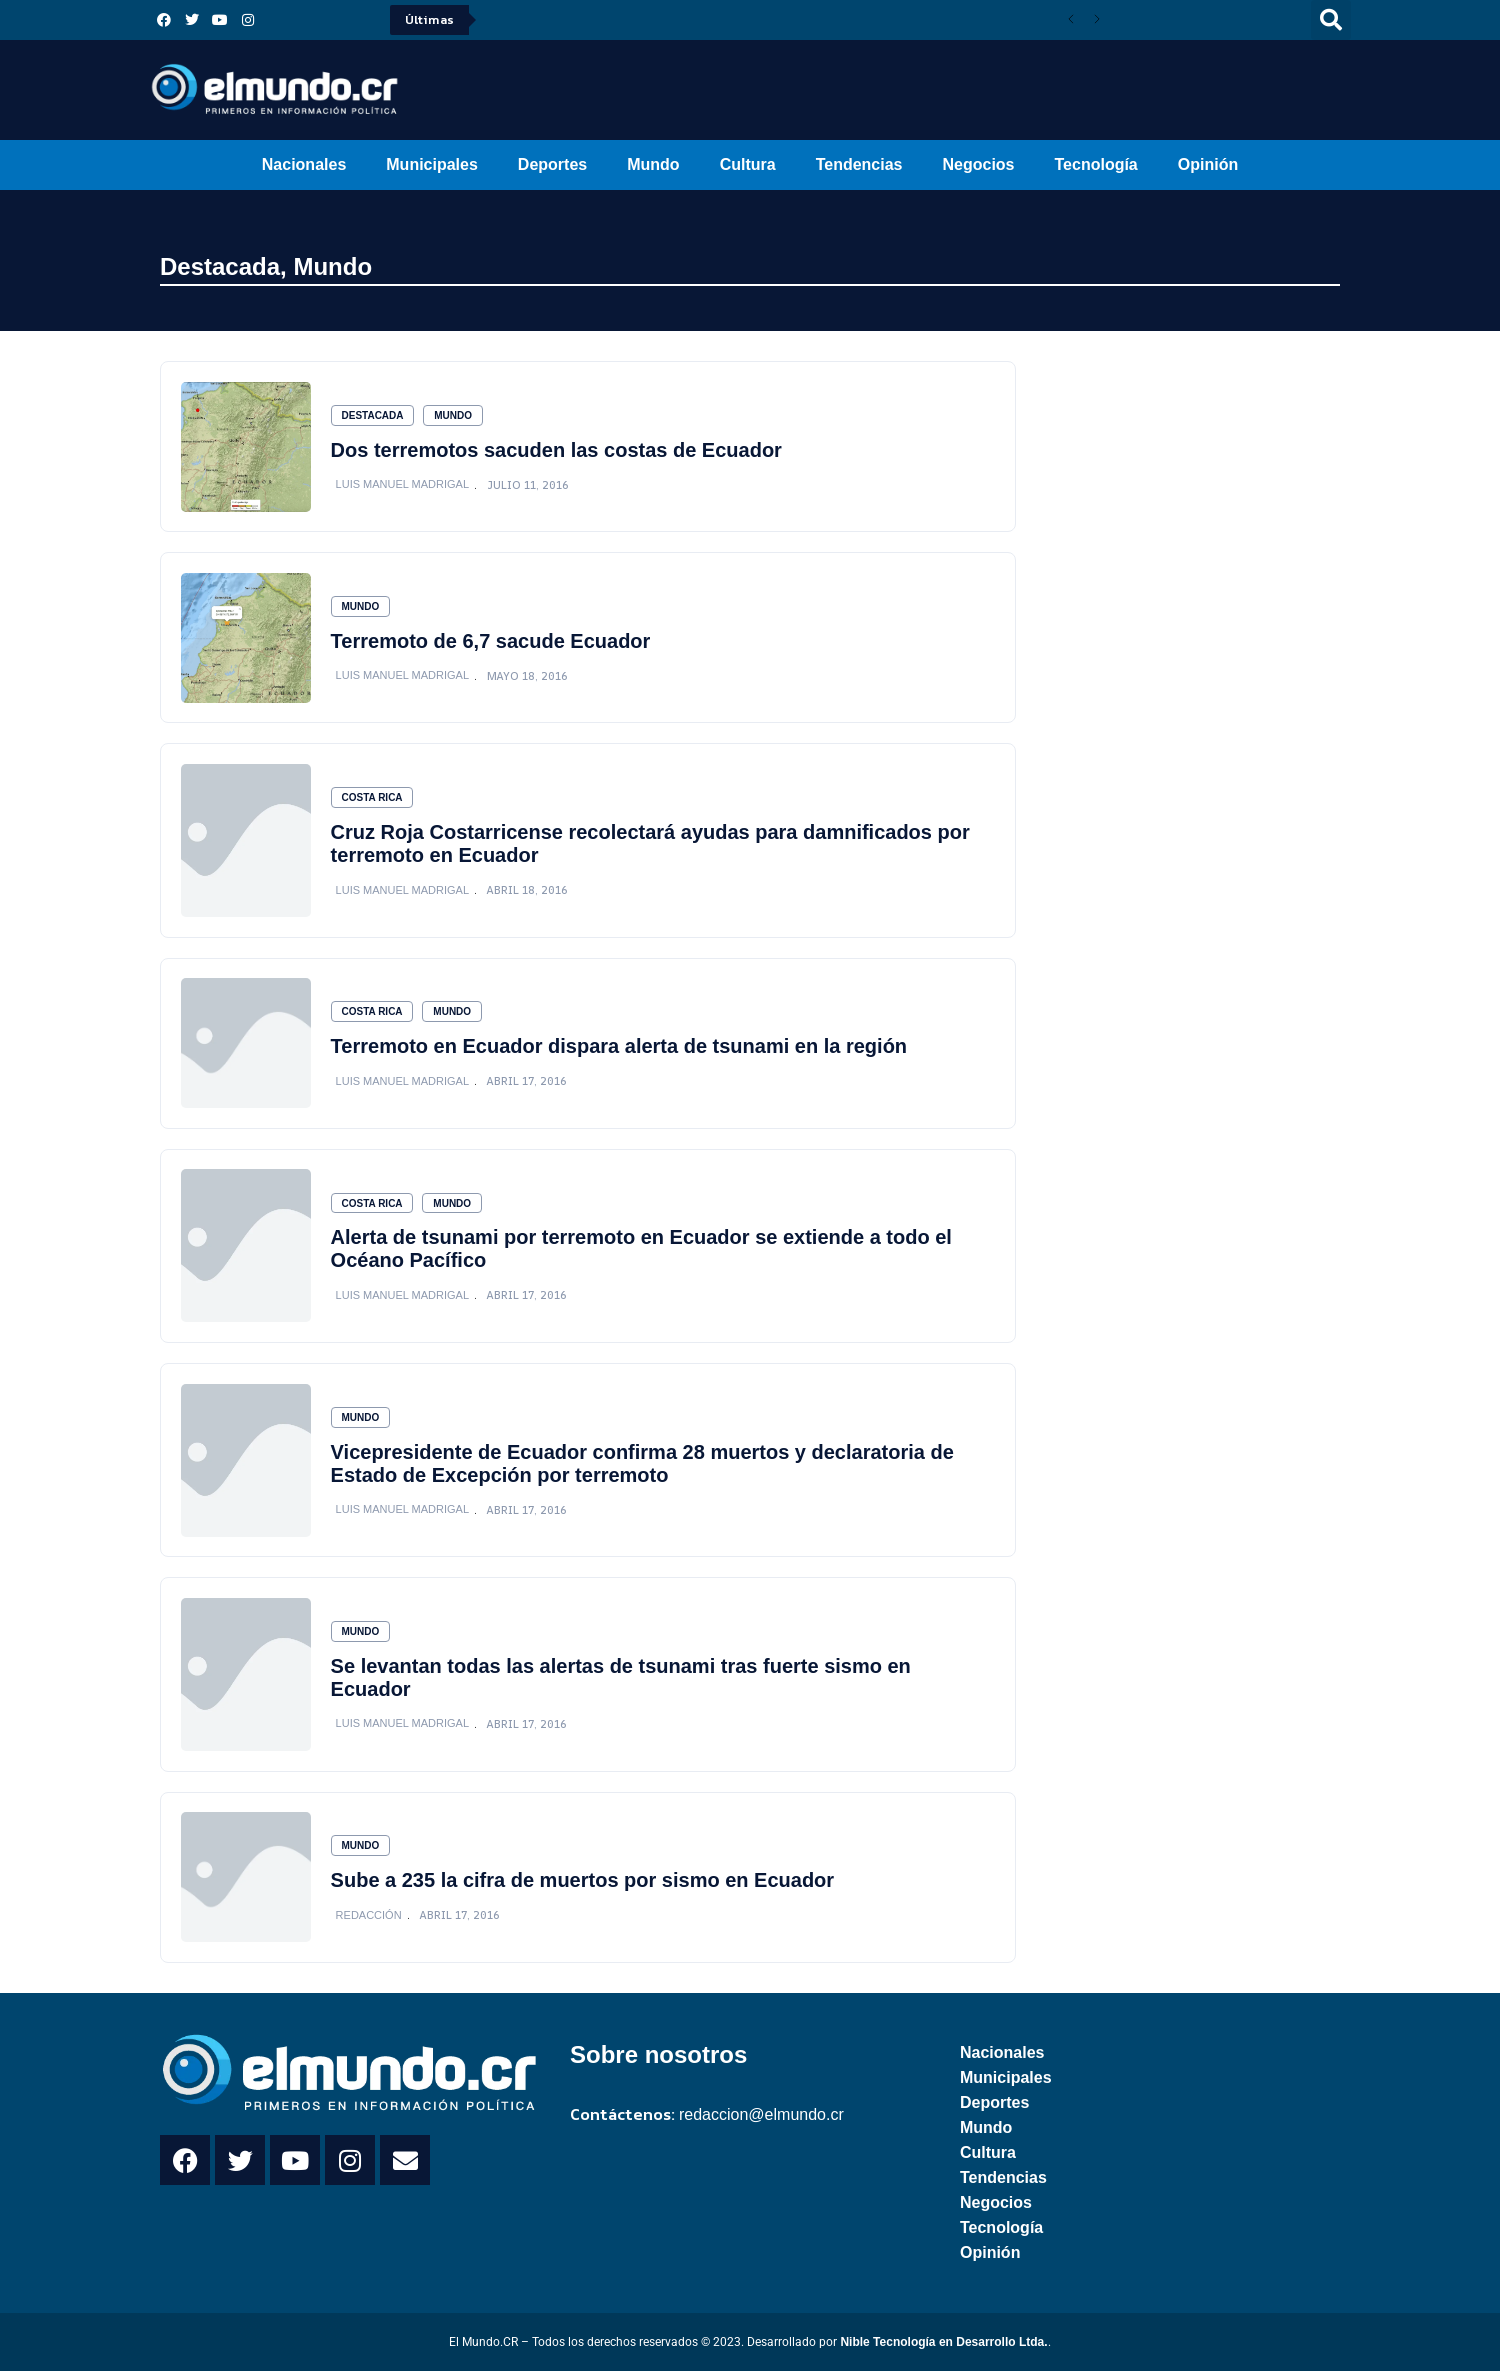  What do you see at coordinates (552, 164) in the screenshot?
I see `Deportes` at bounding box center [552, 164].